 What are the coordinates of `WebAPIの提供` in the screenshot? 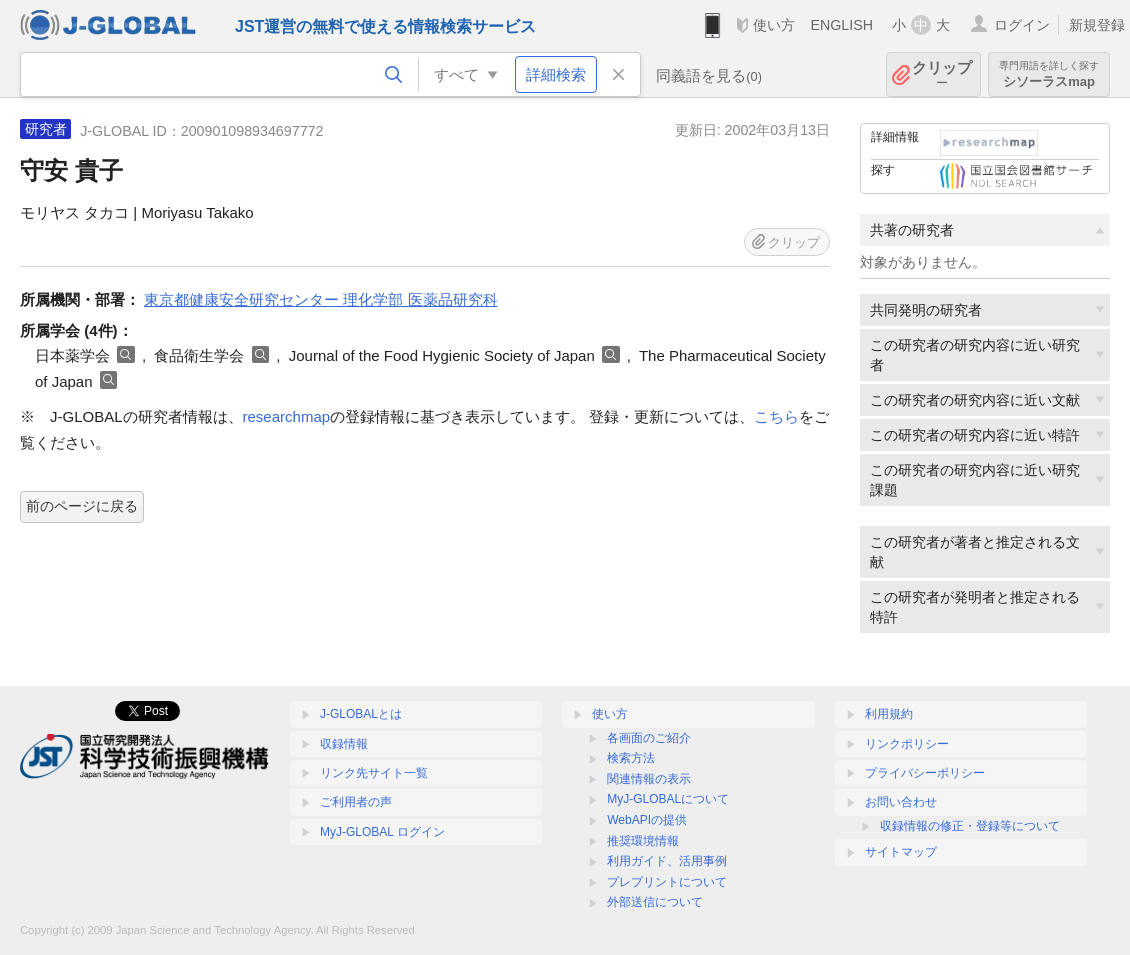 It's located at (647, 820).